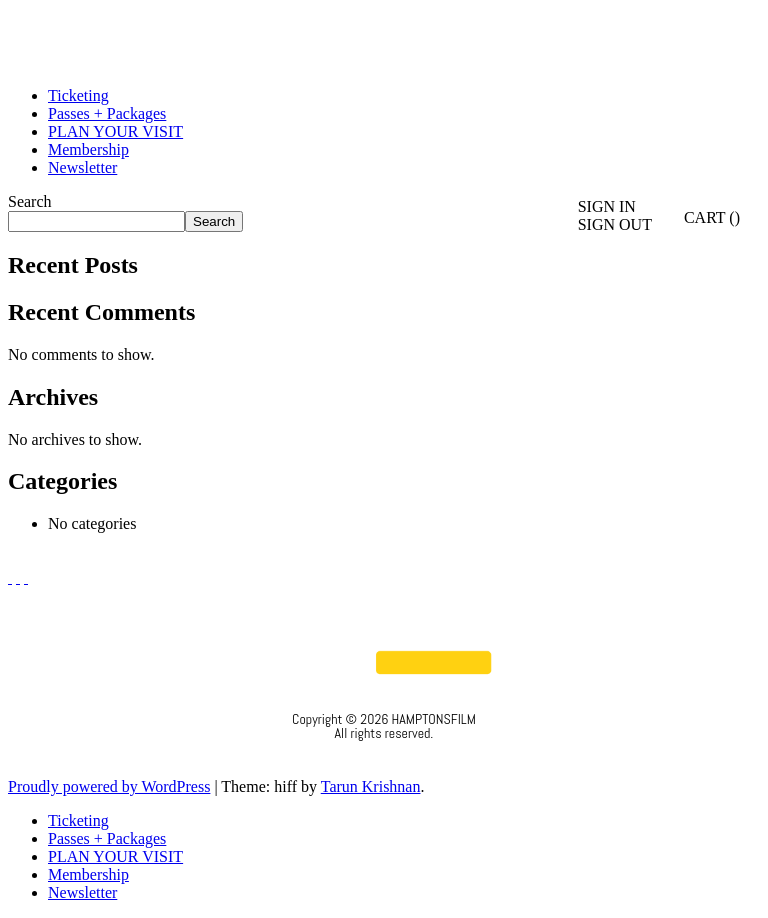 The height and width of the screenshot is (918, 768). What do you see at coordinates (82, 892) in the screenshot?
I see `Newsletter [menuitem]` at bounding box center [82, 892].